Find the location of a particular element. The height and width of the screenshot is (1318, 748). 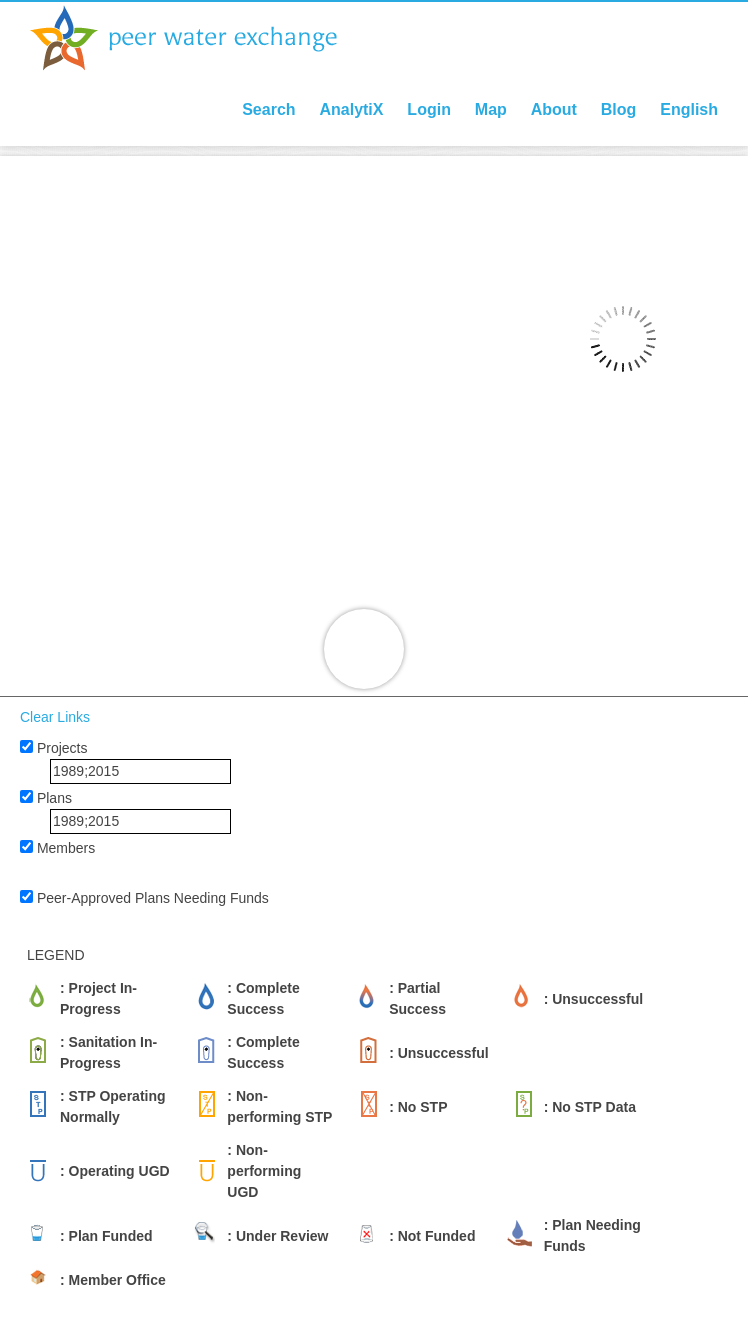

Peer Water Exchange is located at coordinates (200, 38).